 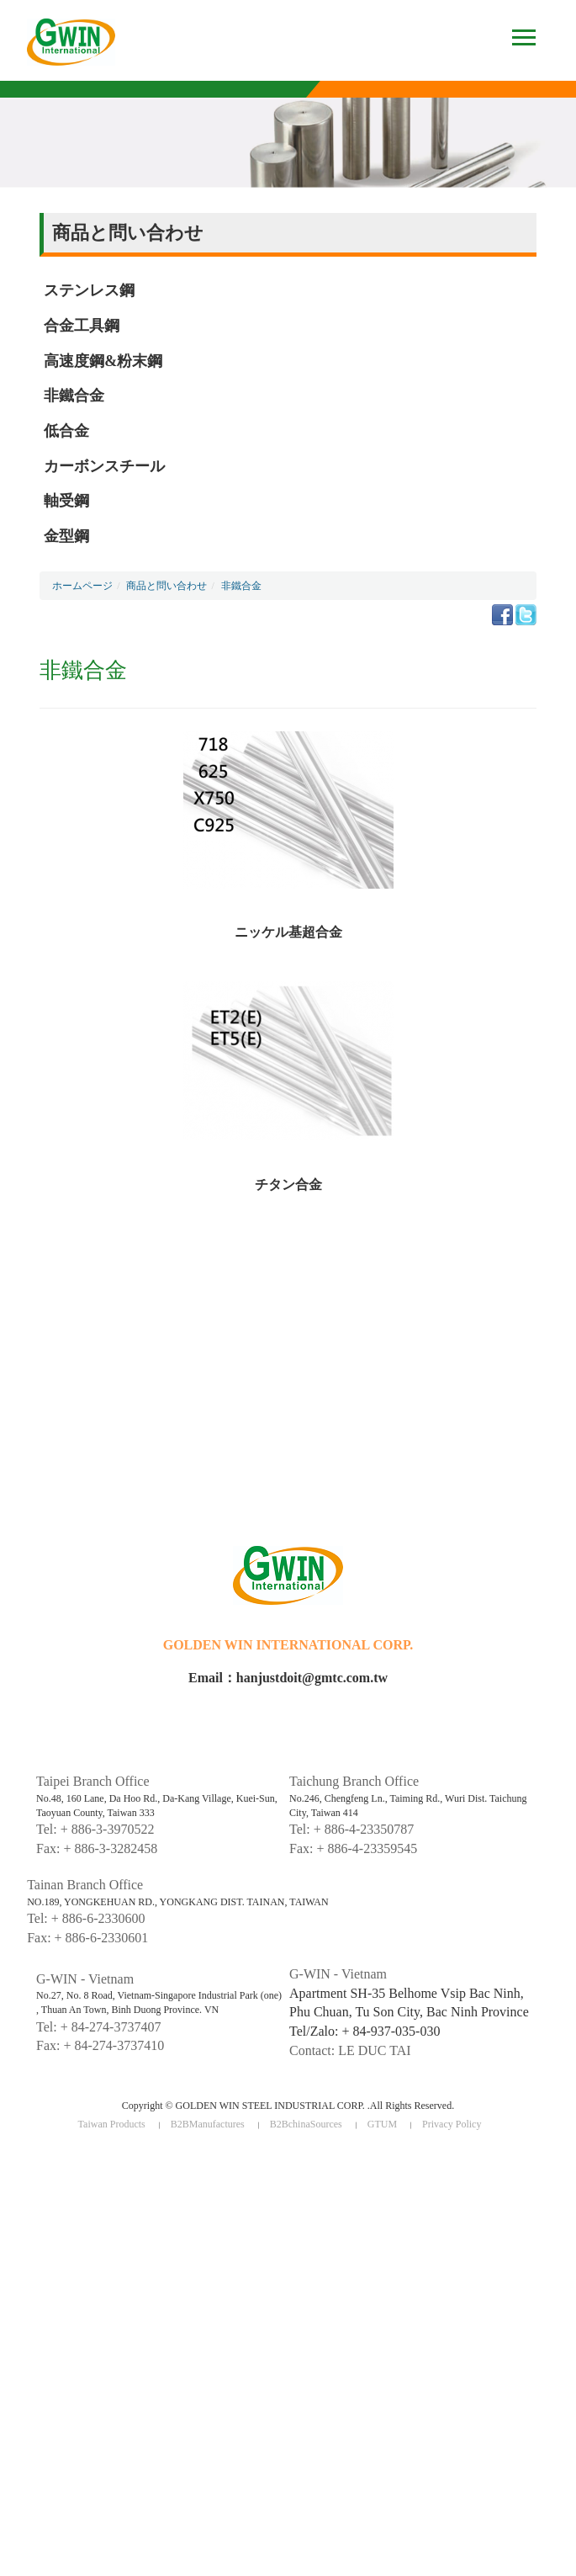 What do you see at coordinates (288, 932) in the screenshot?
I see `ニッケル基超合金` at bounding box center [288, 932].